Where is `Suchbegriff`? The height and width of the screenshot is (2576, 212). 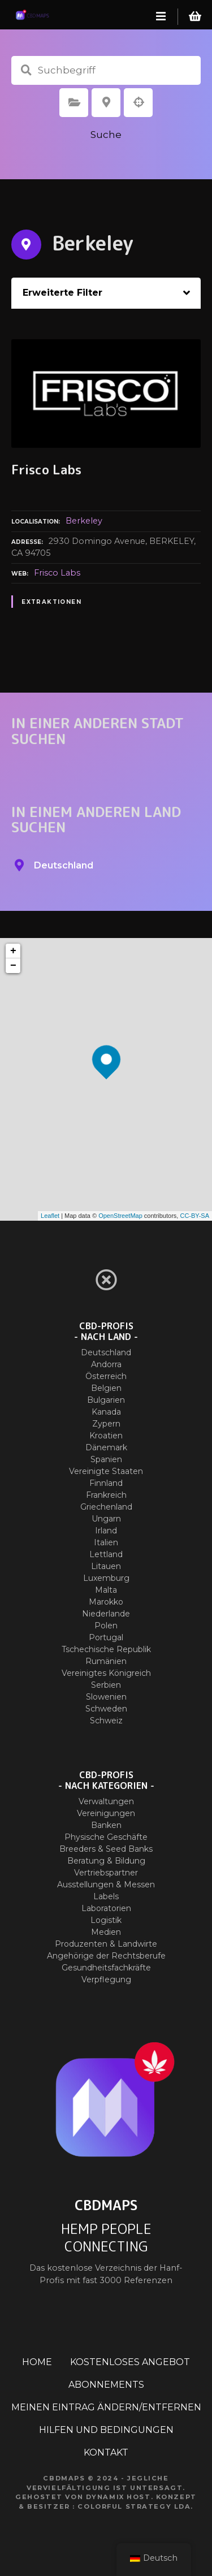 Suchbegriff is located at coordinates (26, 70).